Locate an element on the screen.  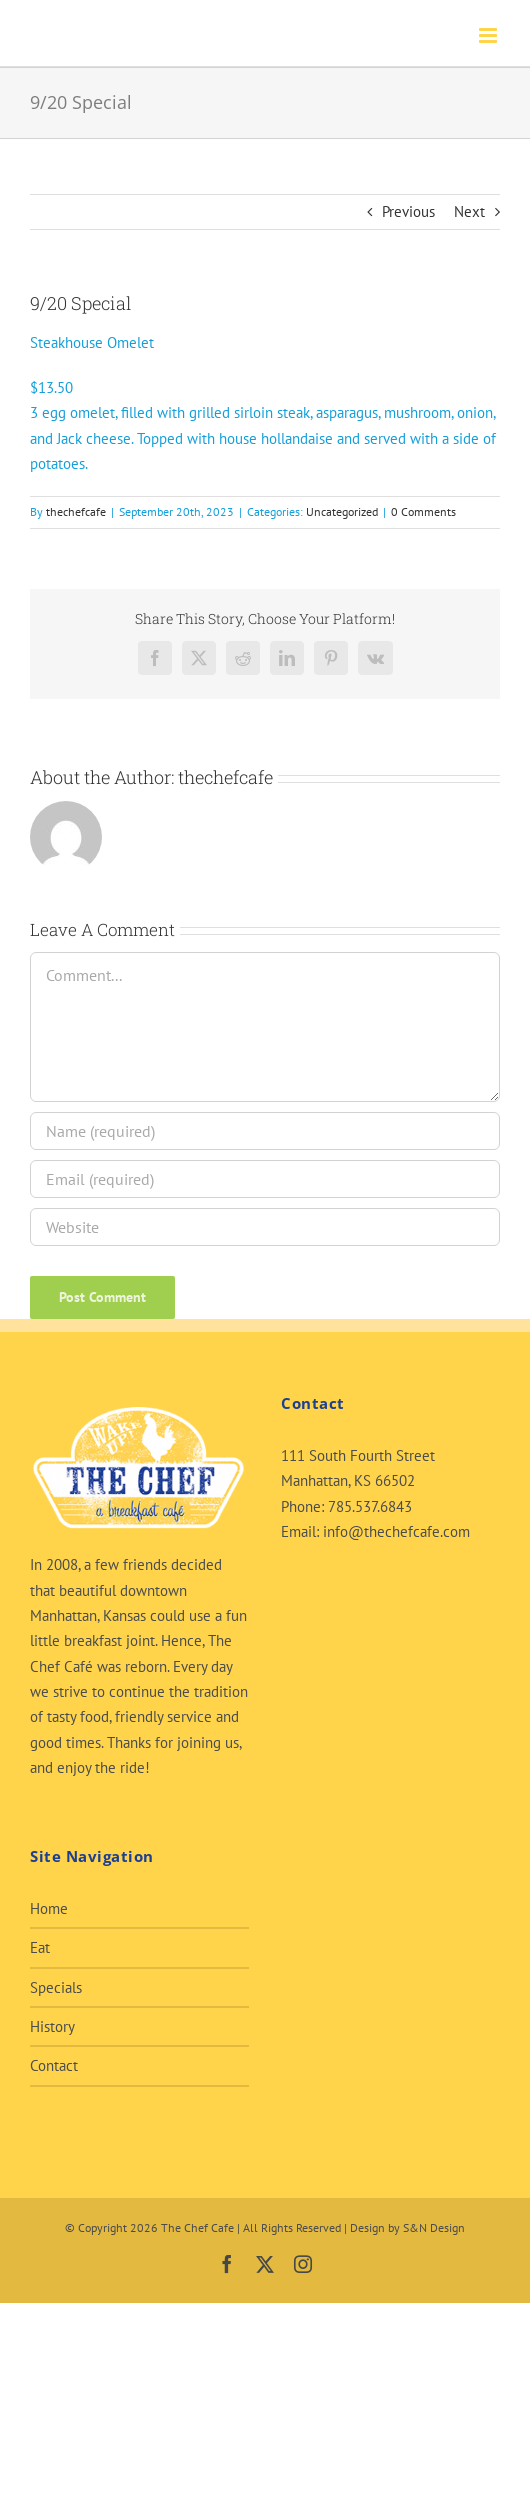
thechefcafe is located at coordinates (76, 511).